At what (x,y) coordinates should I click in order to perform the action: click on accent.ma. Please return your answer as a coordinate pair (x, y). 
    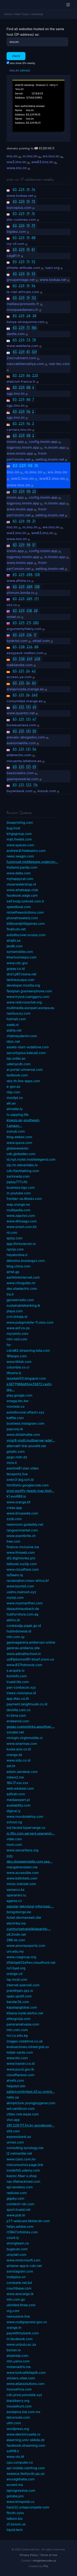
    Looking at the image, I should click on (15, 2485).